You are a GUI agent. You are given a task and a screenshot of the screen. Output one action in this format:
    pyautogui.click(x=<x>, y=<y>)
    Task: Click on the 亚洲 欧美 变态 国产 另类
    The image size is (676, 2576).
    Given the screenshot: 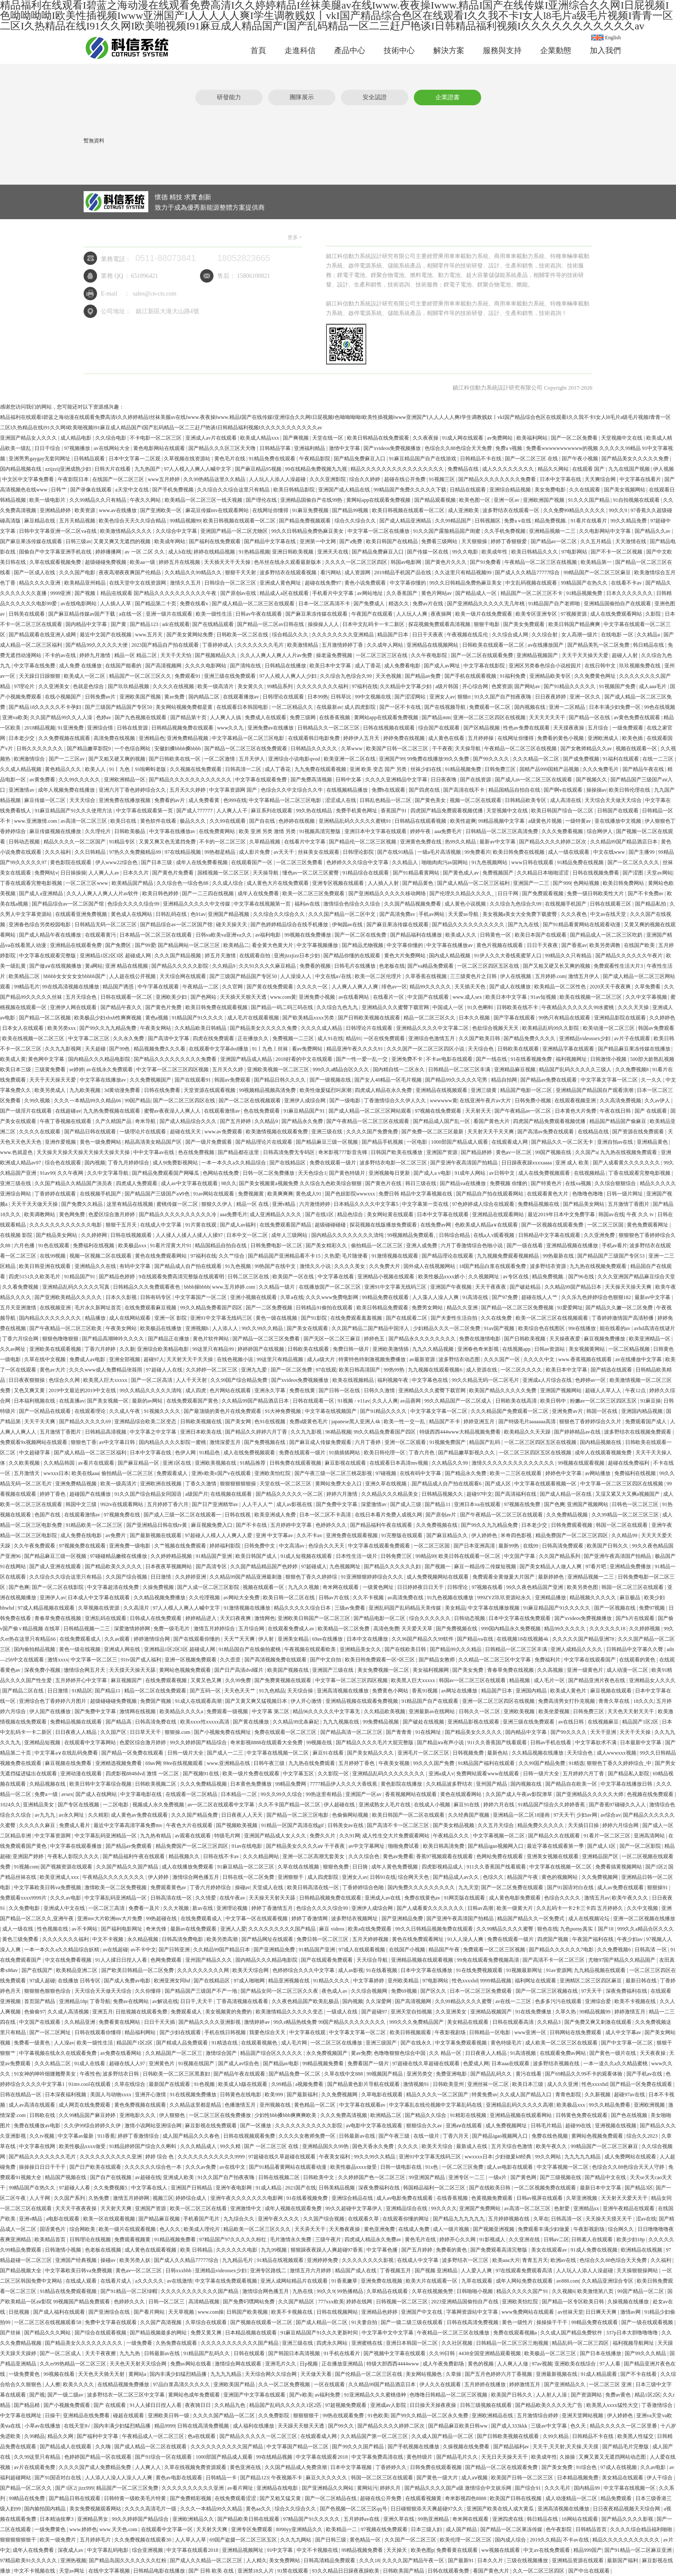 What is the action you would take?
    pyautogui.click(x=379, y=769)
    